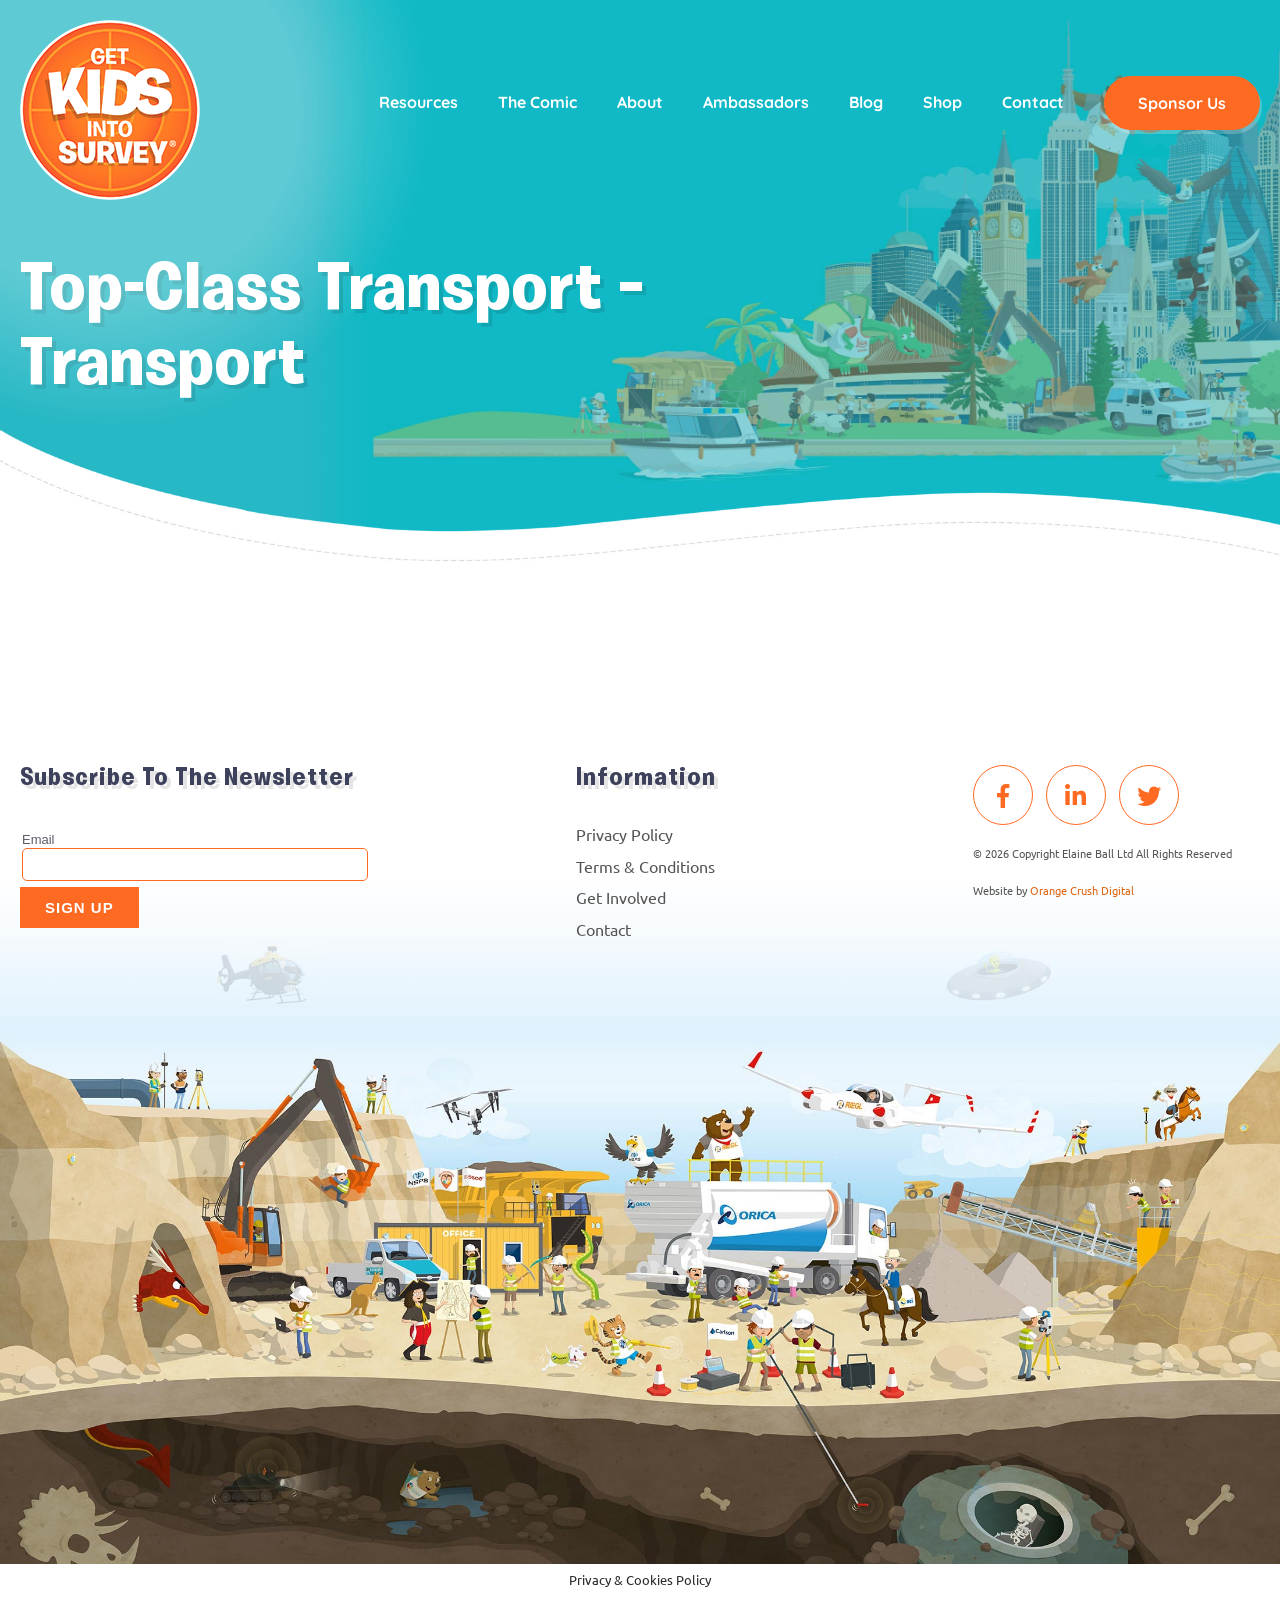 This screenshot has width=1280, height=1597. Describe the element at coordinates (537, 102) in the screenshot. I see `The Comic` at that location.